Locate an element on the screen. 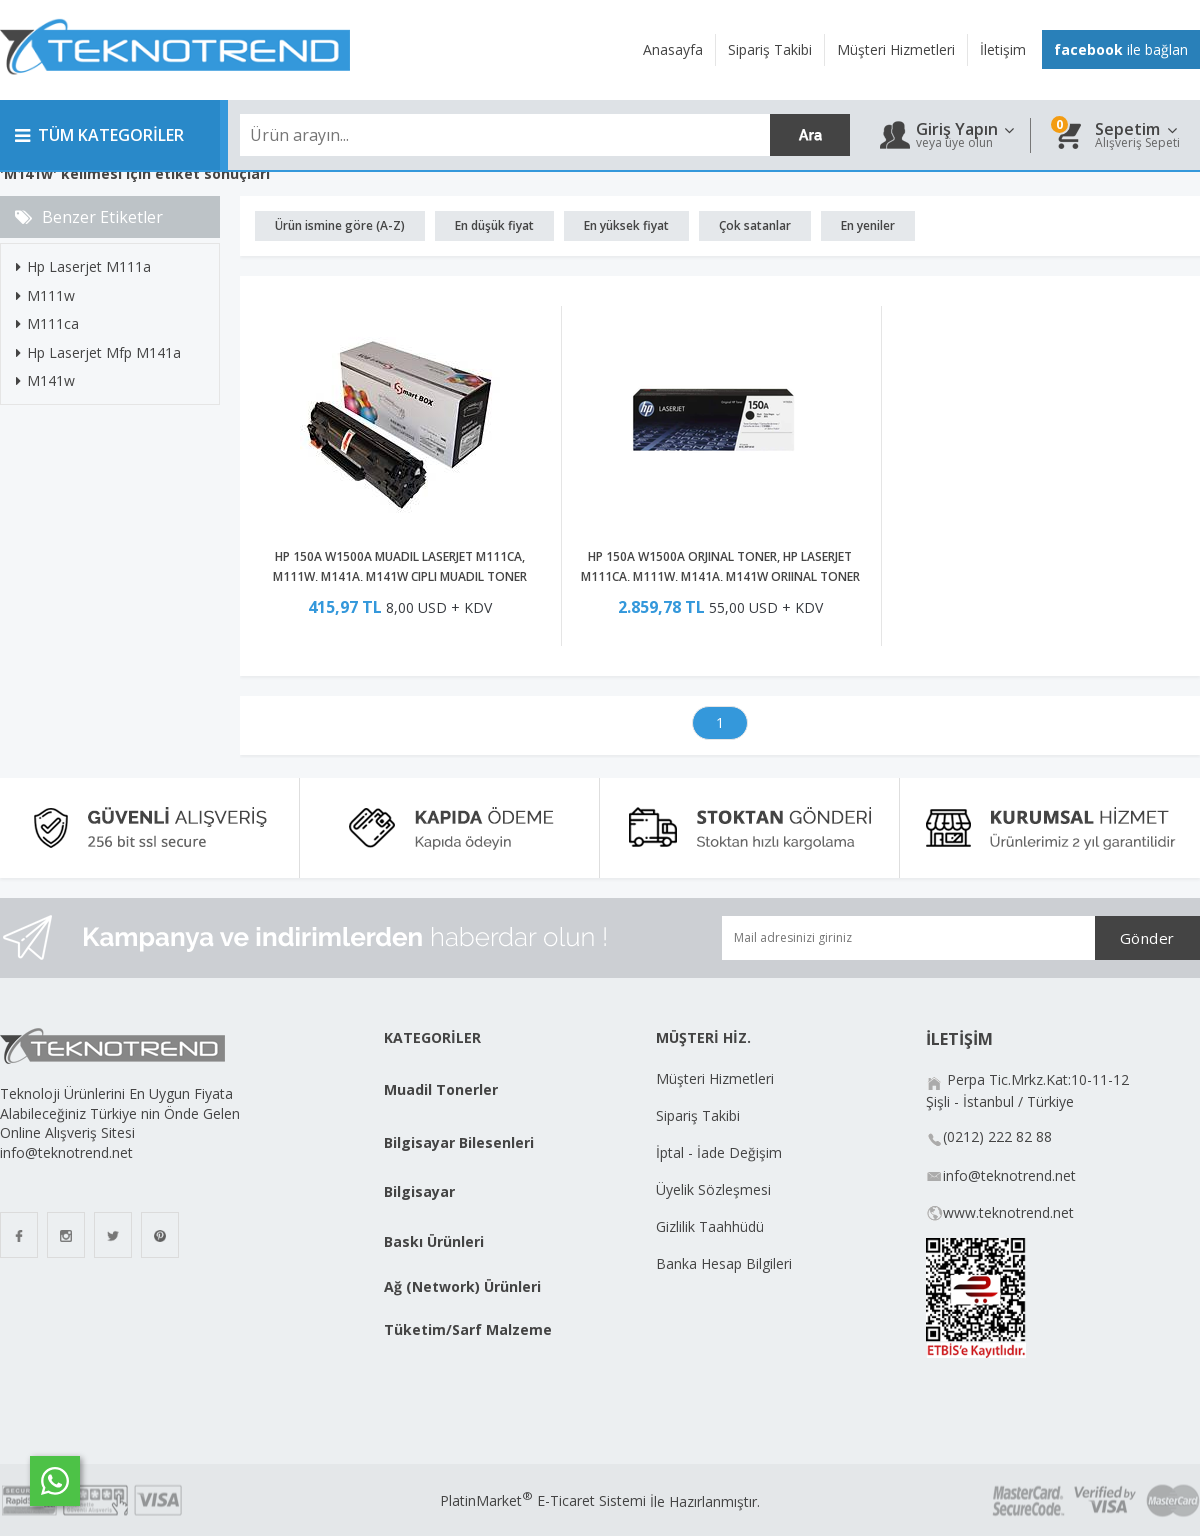 The image size is (1200, 1536). Ağ (Network) Ürünleri is located at coordinates (462, 1286).